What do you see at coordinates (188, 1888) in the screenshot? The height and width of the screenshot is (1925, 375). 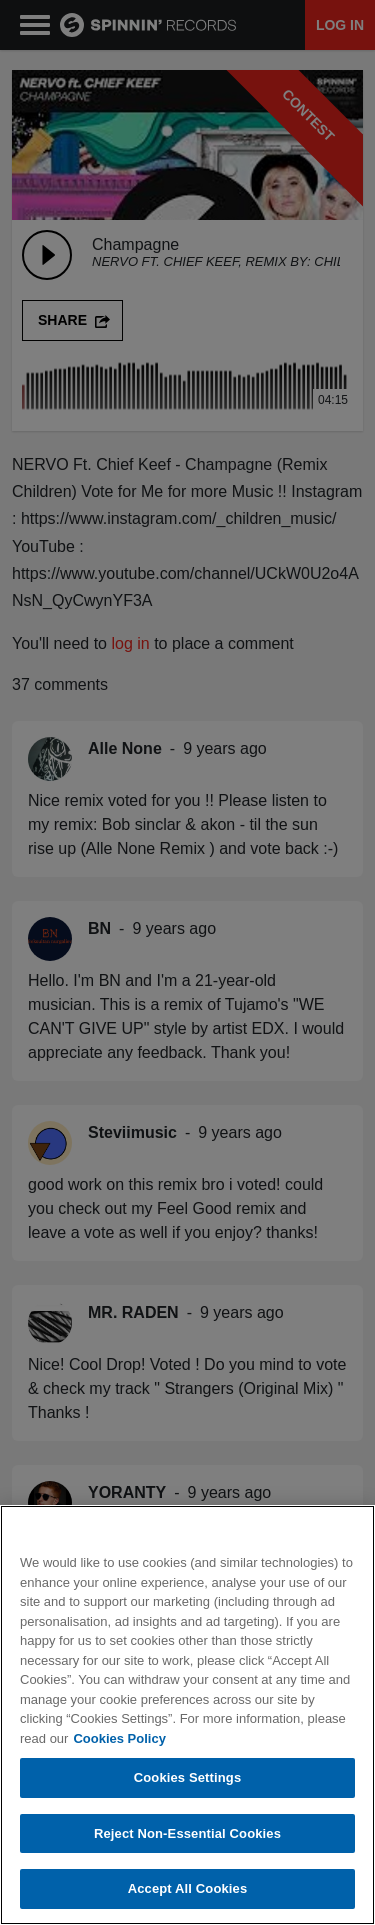 I see `Accept All Cookies` at bounding box center [188, 1888].